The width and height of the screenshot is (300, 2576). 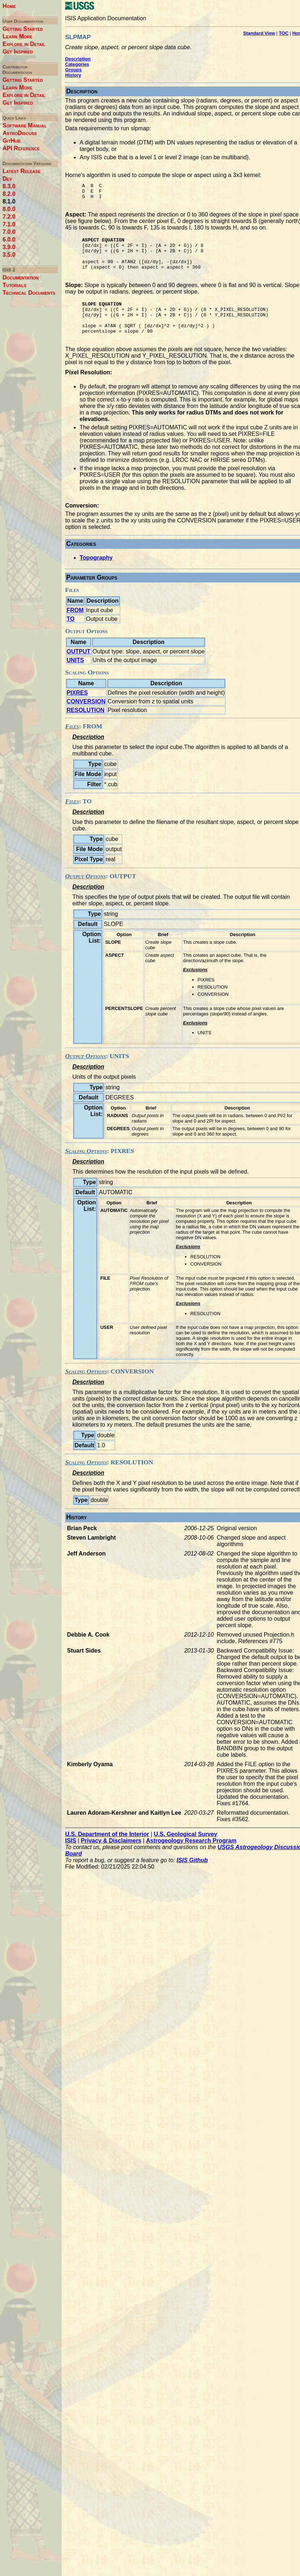 What do you see at coordinates (71, 638) in the screenshot?
I see `TO` at bounding box center [71, 638].